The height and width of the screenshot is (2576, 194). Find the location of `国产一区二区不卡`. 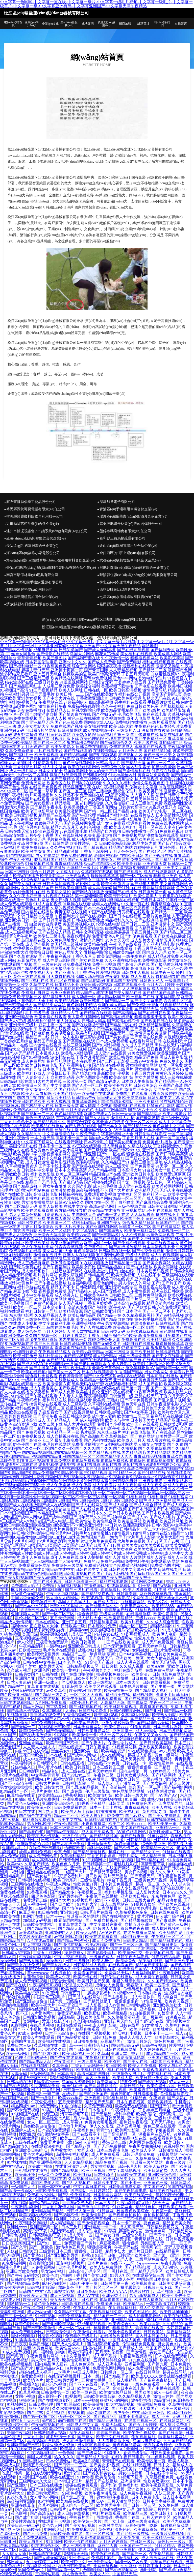

国产一区二区不卡 is located at coordinates (158, 1311).